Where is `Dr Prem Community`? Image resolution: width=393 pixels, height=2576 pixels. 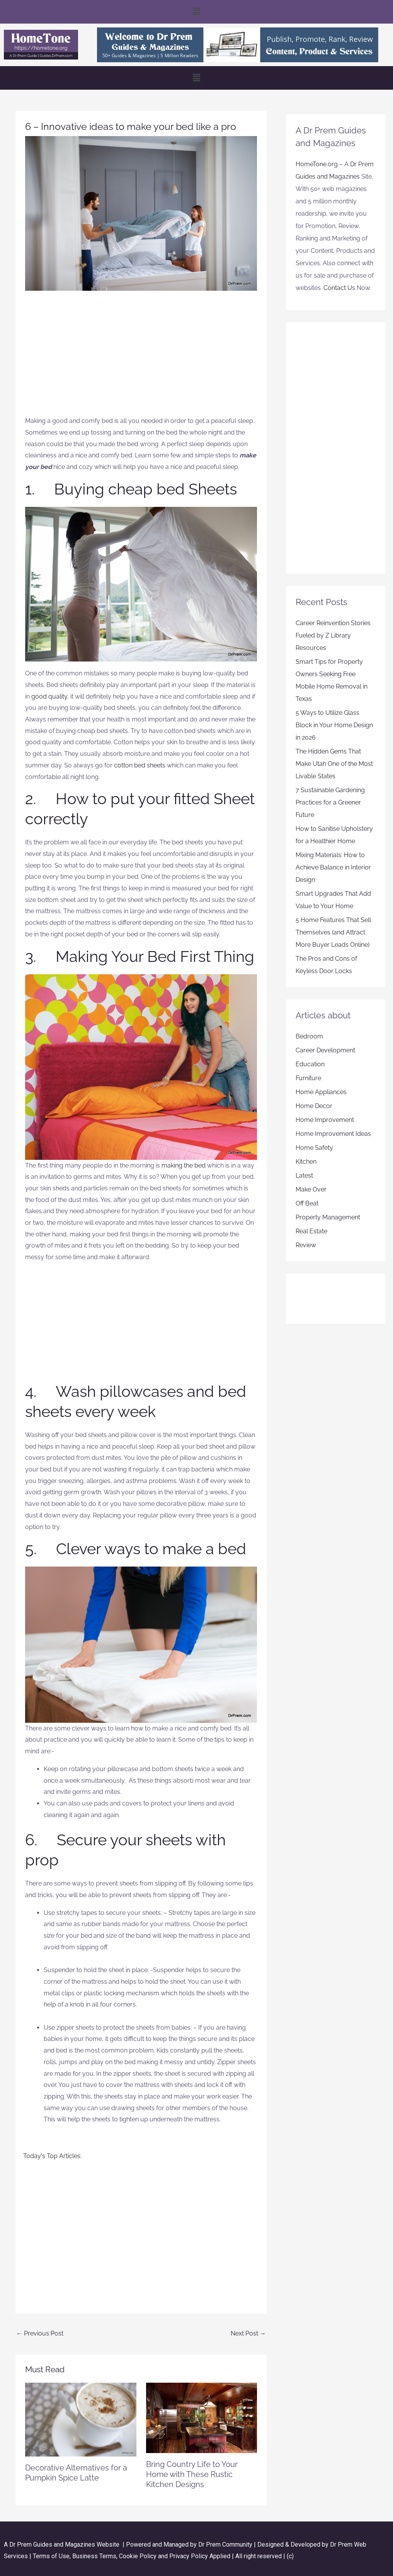 Dr Prem Community is located at coordinates (225, 2544).